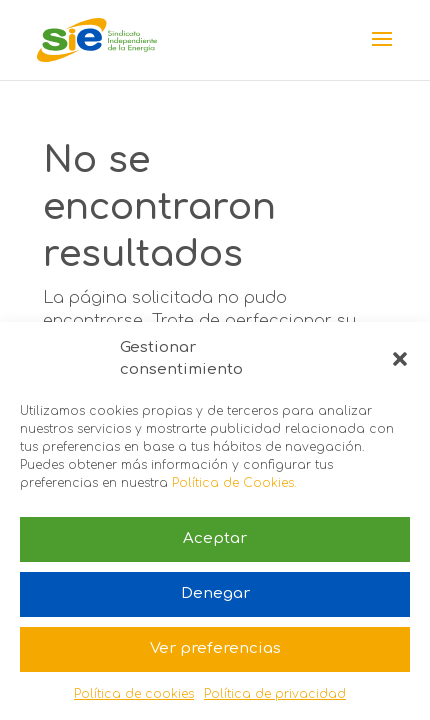 The height and width of the screenshot is (720, 430). What do you see at coordinates (215, 538) in the screenshot?
I see `Aceptar` at bounding box center [215, 538].